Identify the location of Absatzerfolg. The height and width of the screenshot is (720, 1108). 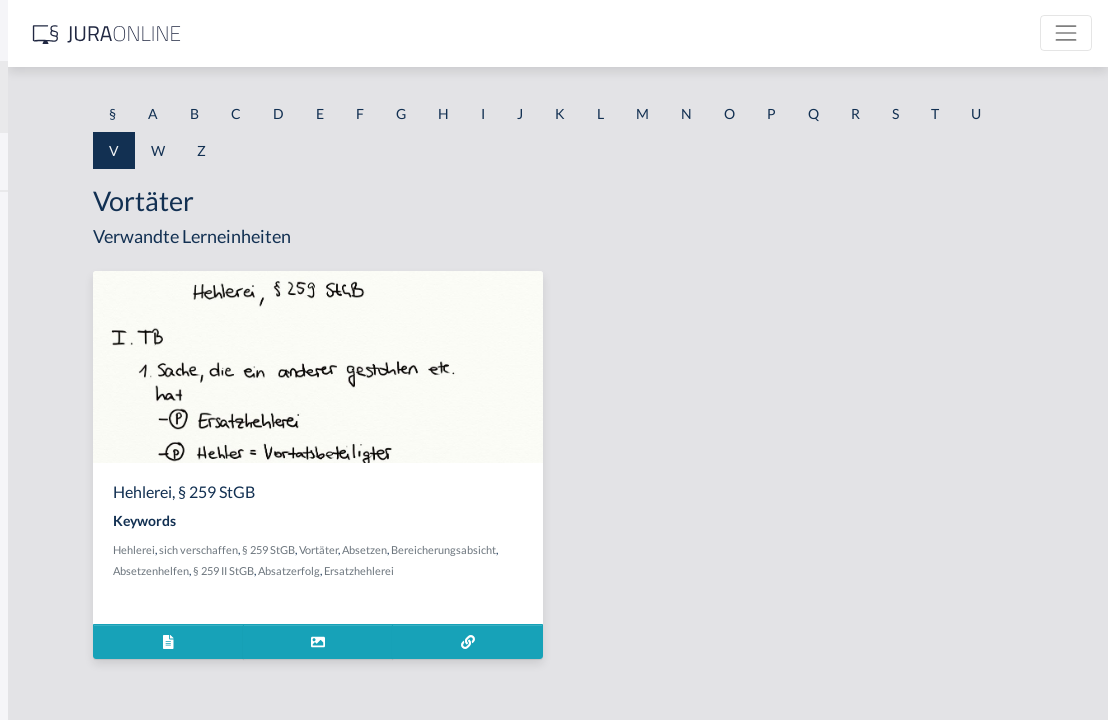
(640, 570).